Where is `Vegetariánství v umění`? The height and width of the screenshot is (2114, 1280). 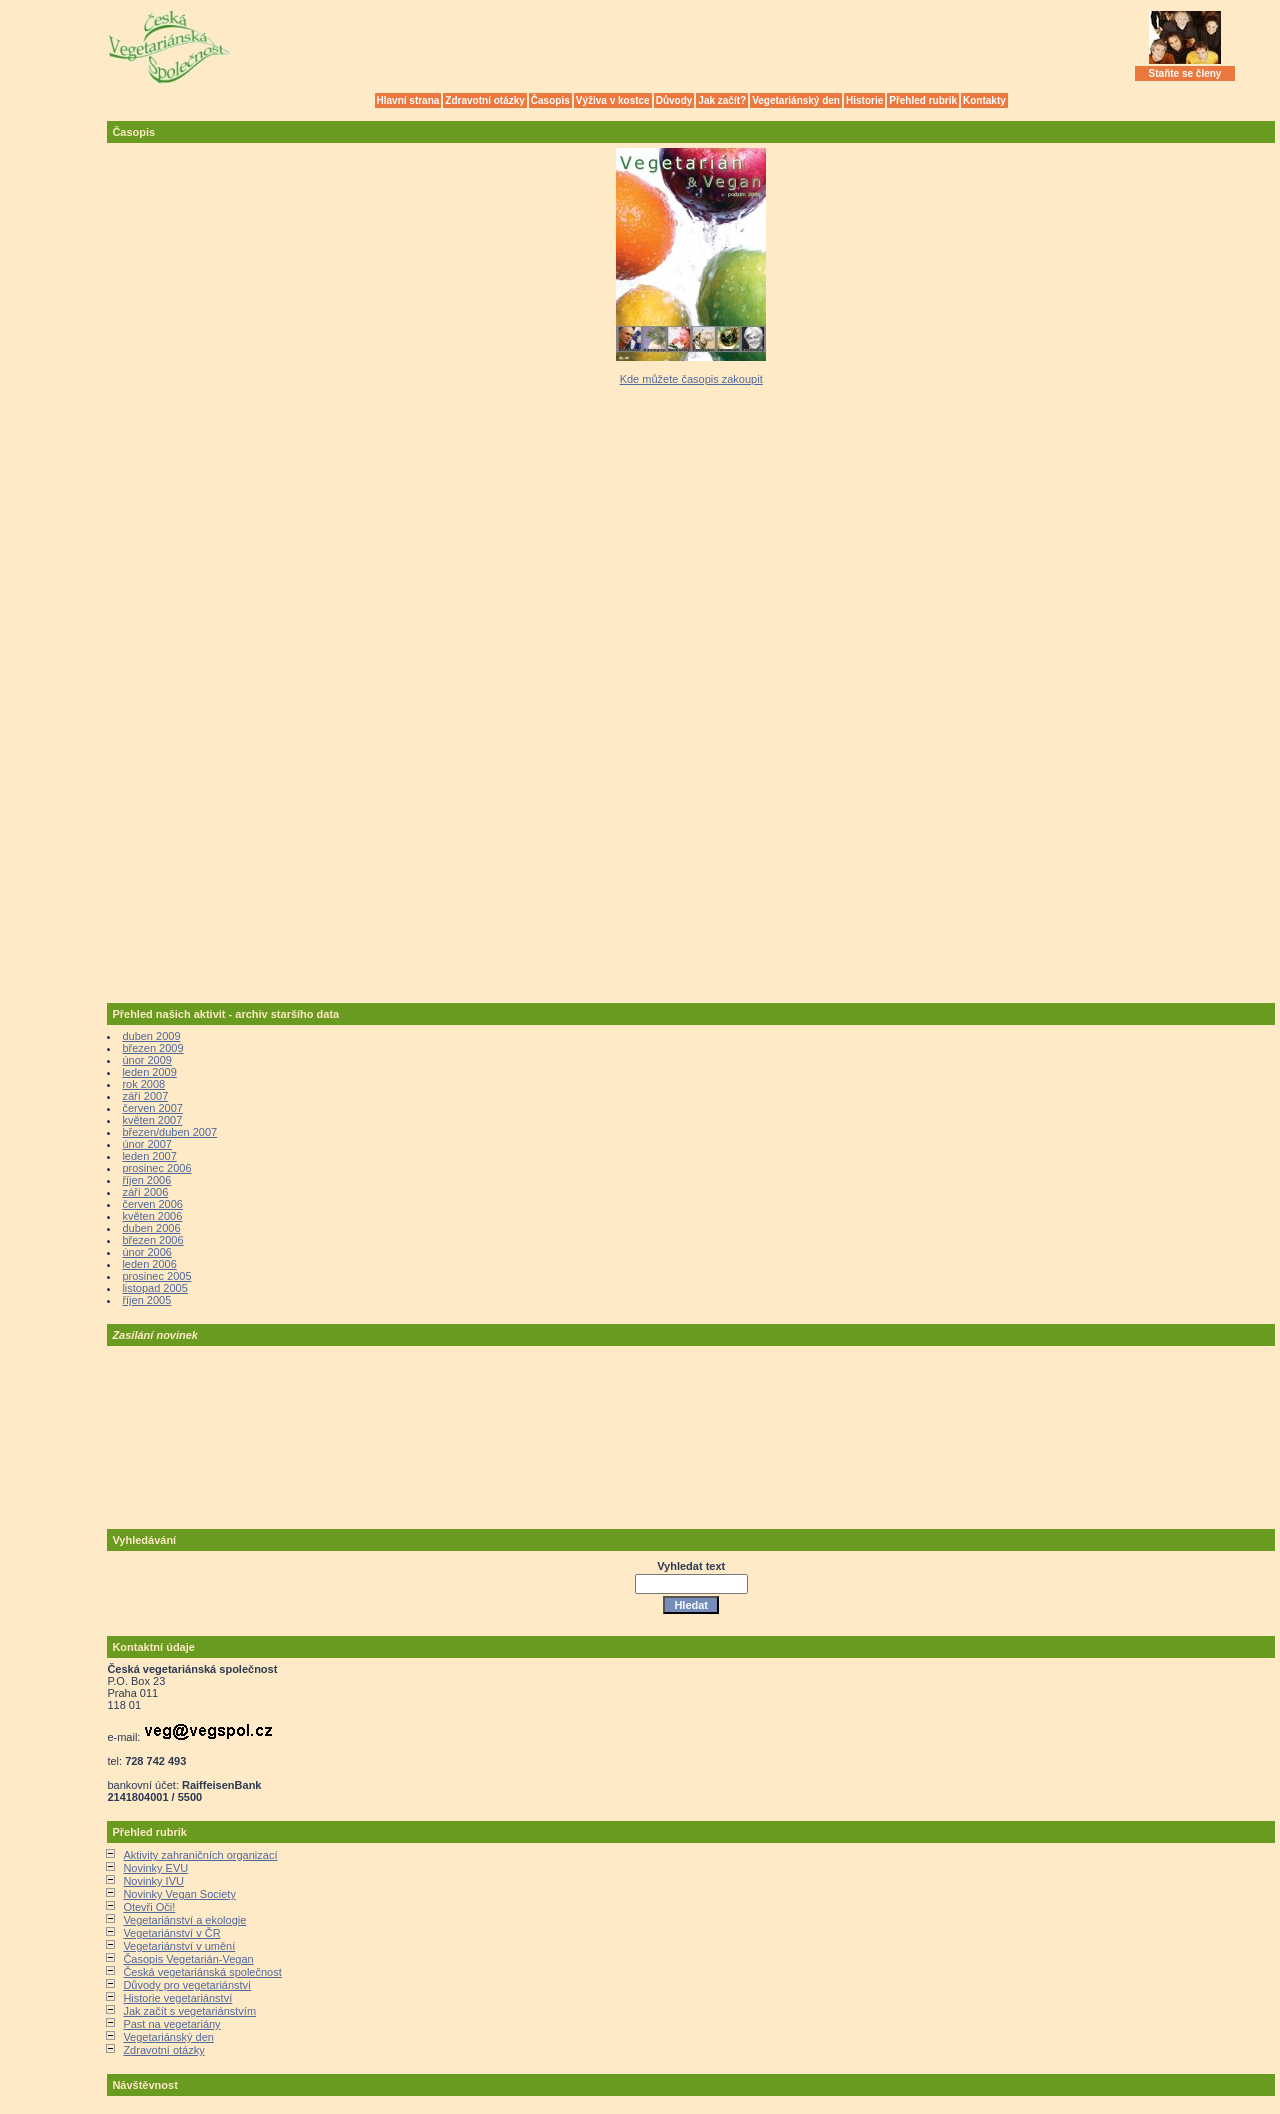
Vegetariánství v umění is located at coordinates (179, 1946).